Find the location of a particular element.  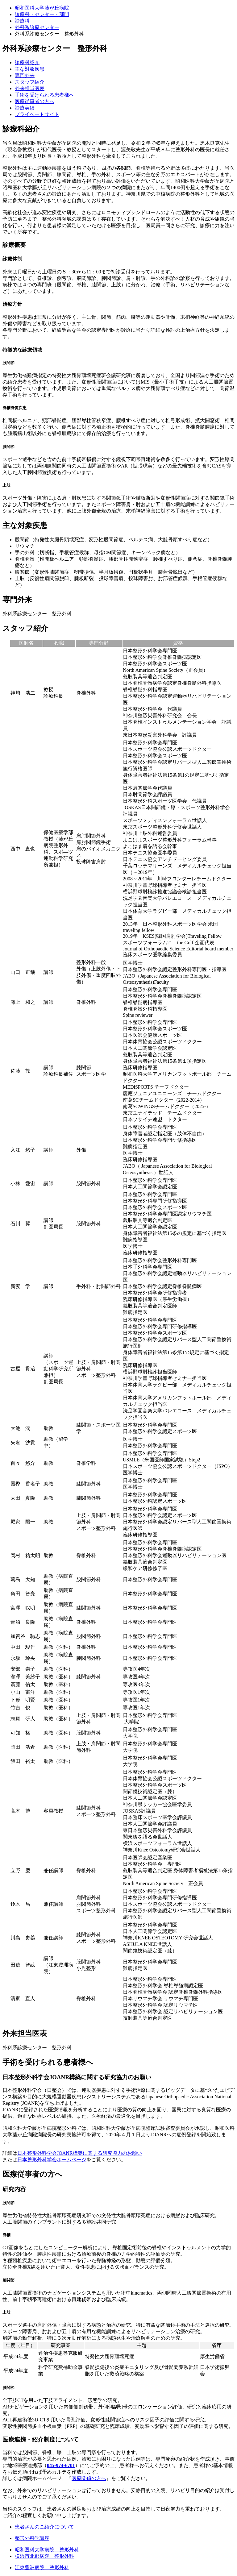

診療科紹介 is located at coordinates (27, 62).